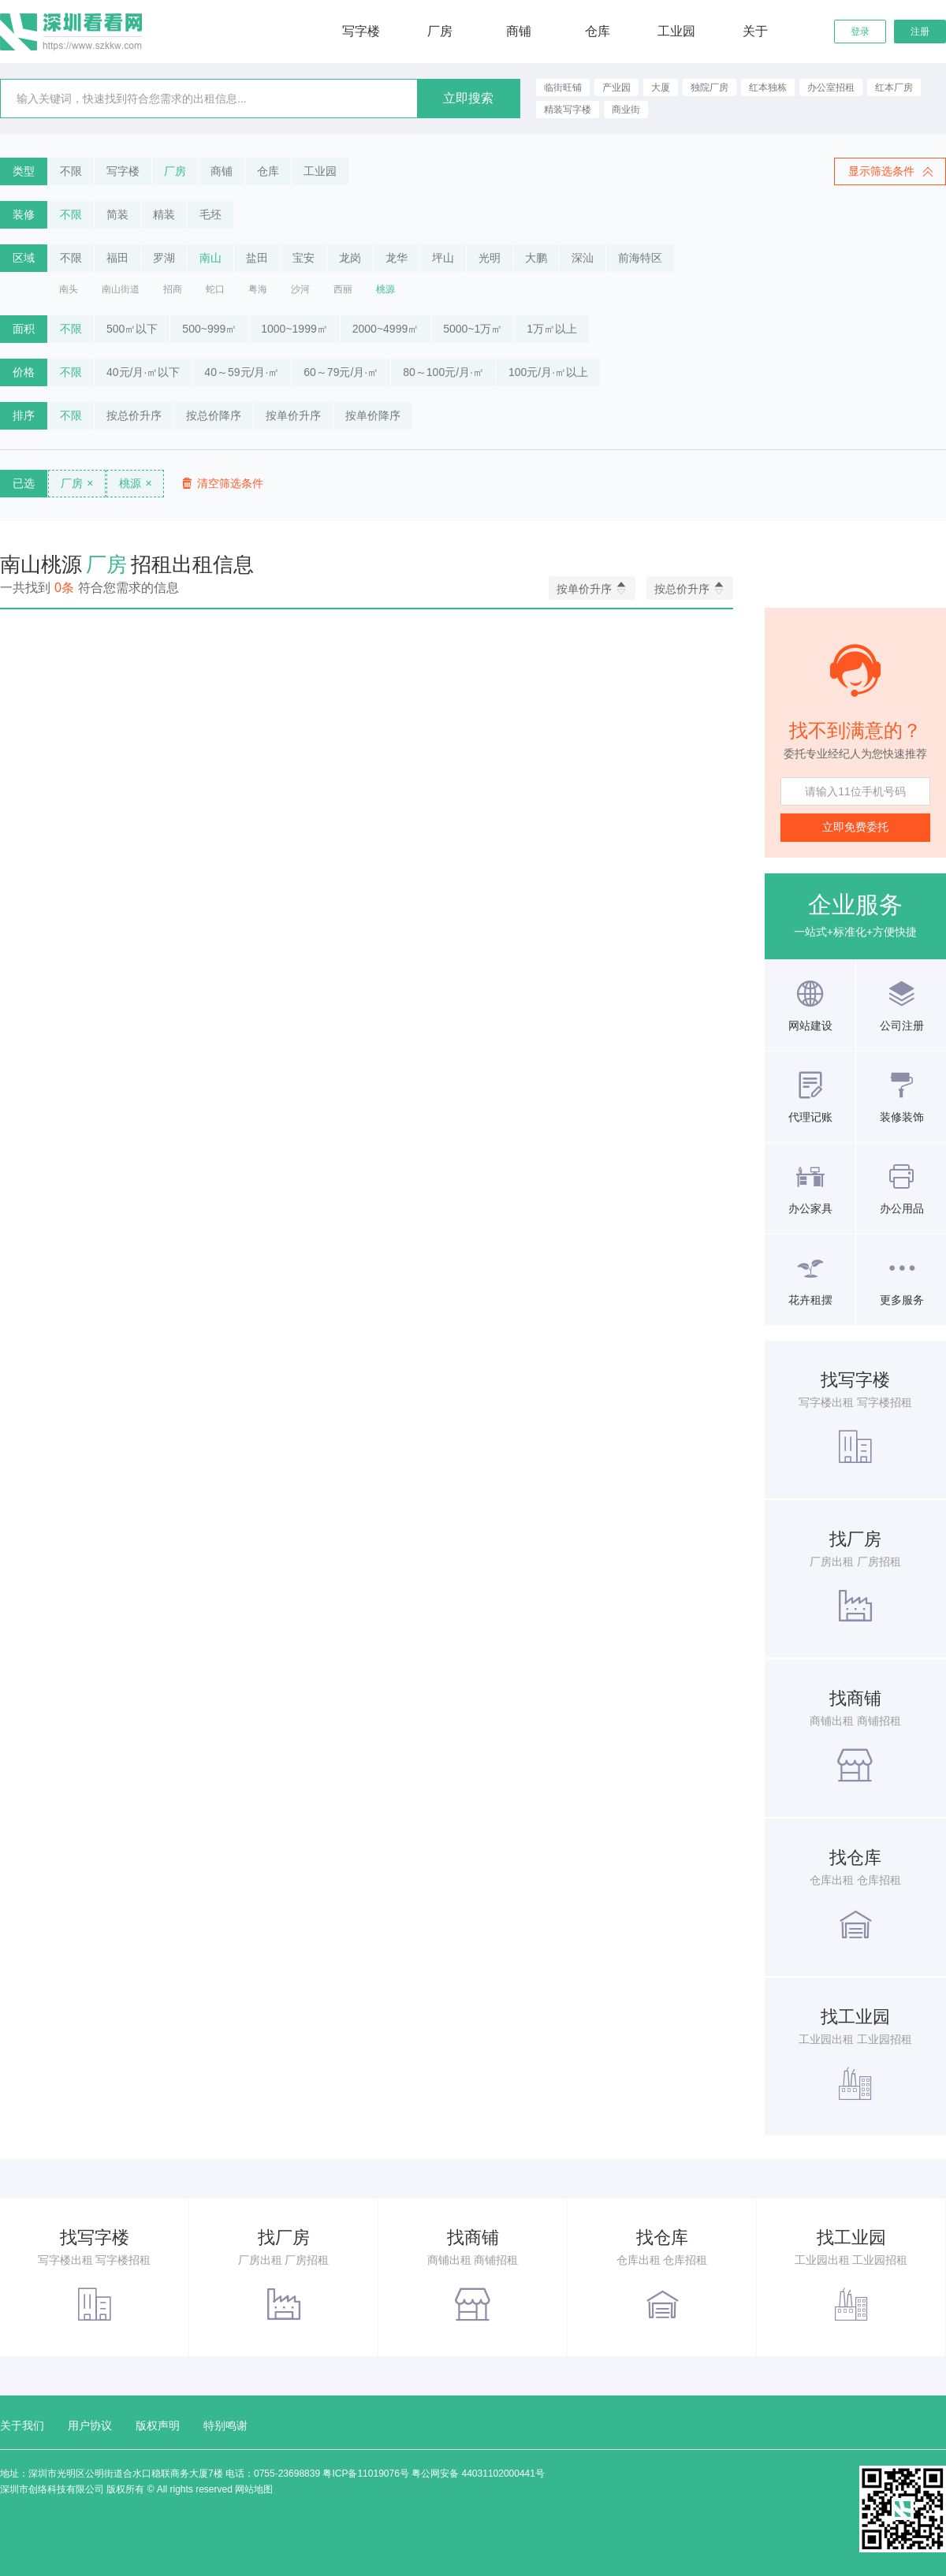 Image resolution: width=946 pixels, height=2576 pixels. Describe the element at coordinates (257, 257) in the screenshot. I see `盐田` at that location.